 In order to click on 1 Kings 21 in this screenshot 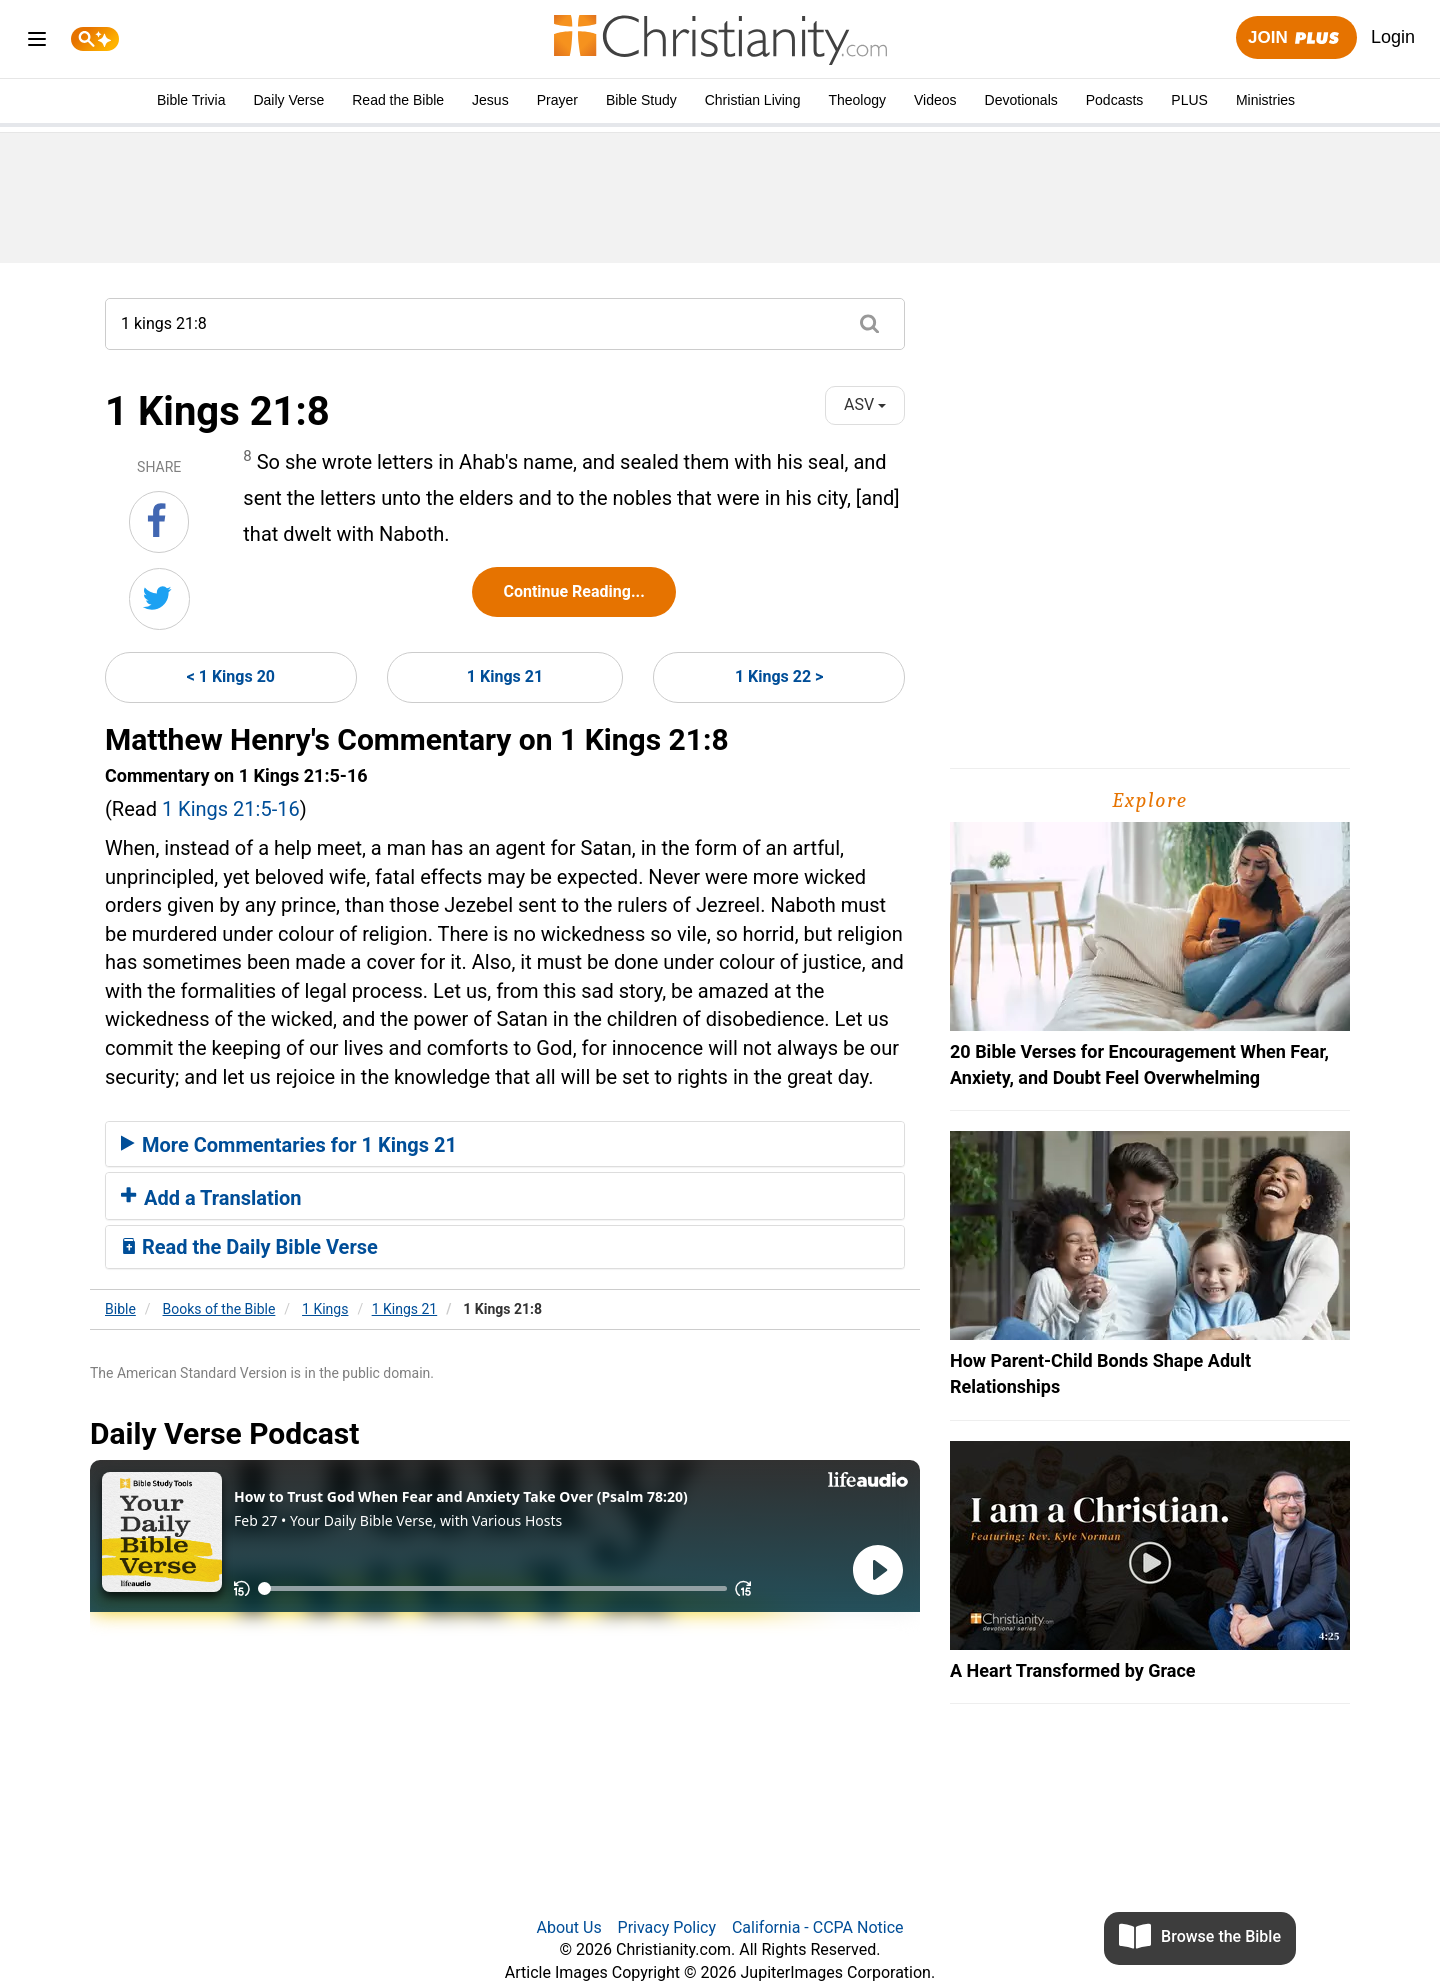, I will do `click(505, 676)`.